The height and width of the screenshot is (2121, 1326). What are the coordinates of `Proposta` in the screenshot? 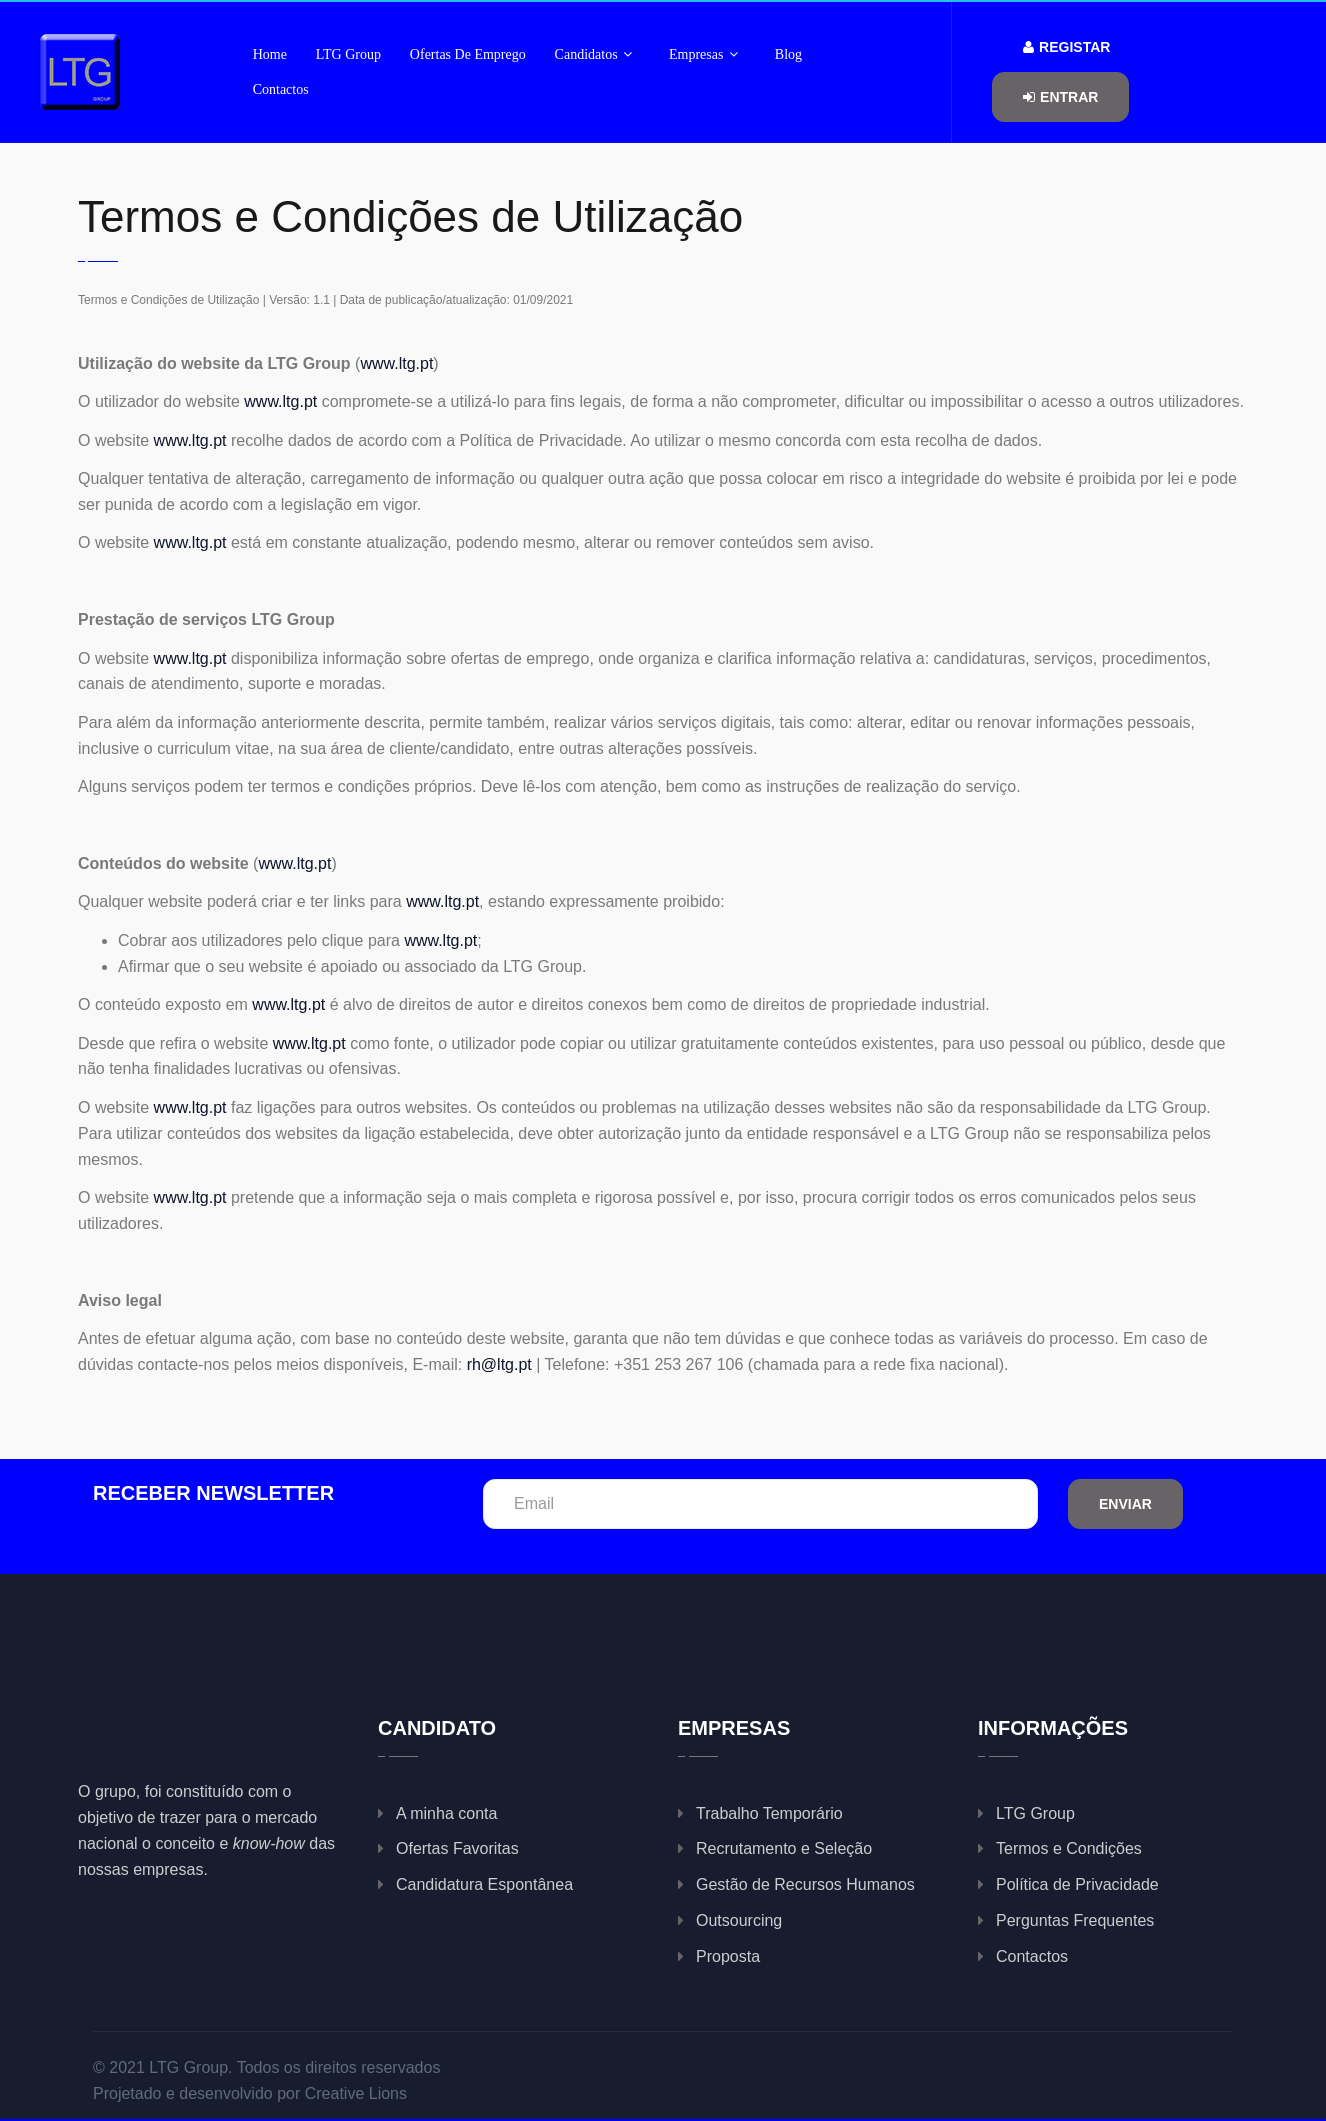 It's located at (728, 1956).